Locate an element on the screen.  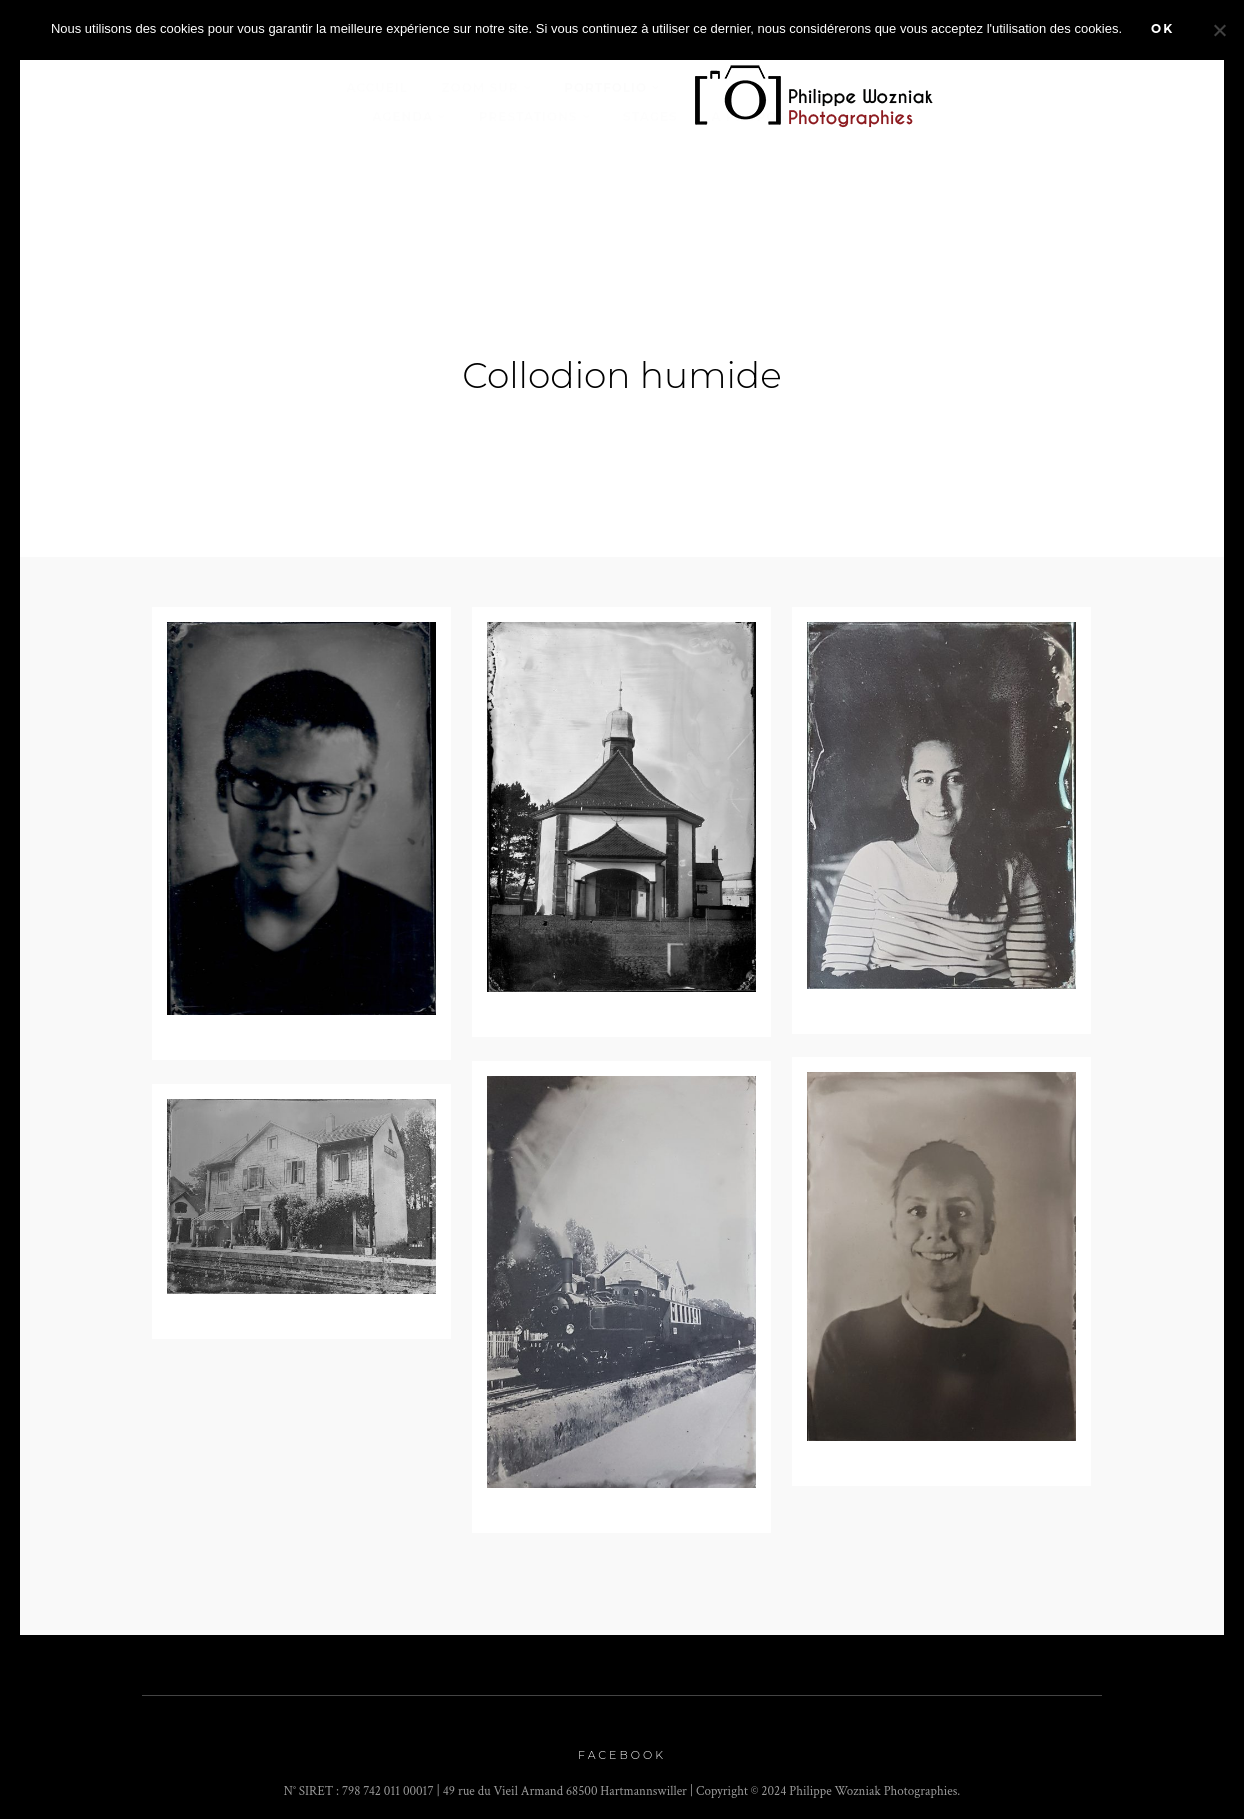
Contact is located at coordinates (853, 116).